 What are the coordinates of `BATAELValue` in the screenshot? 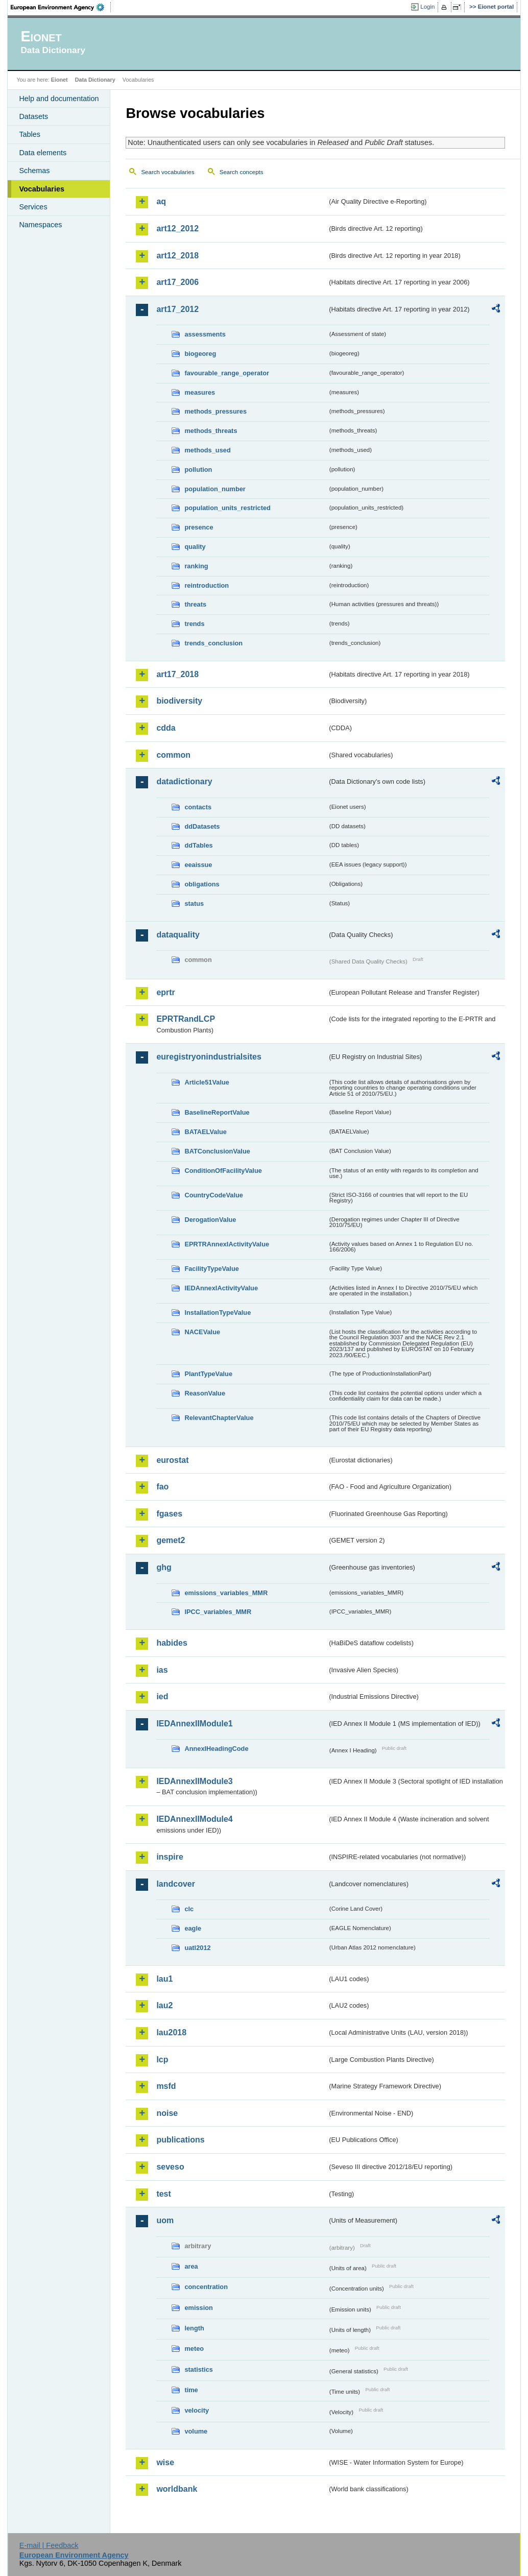 It's located at (205, 1132).